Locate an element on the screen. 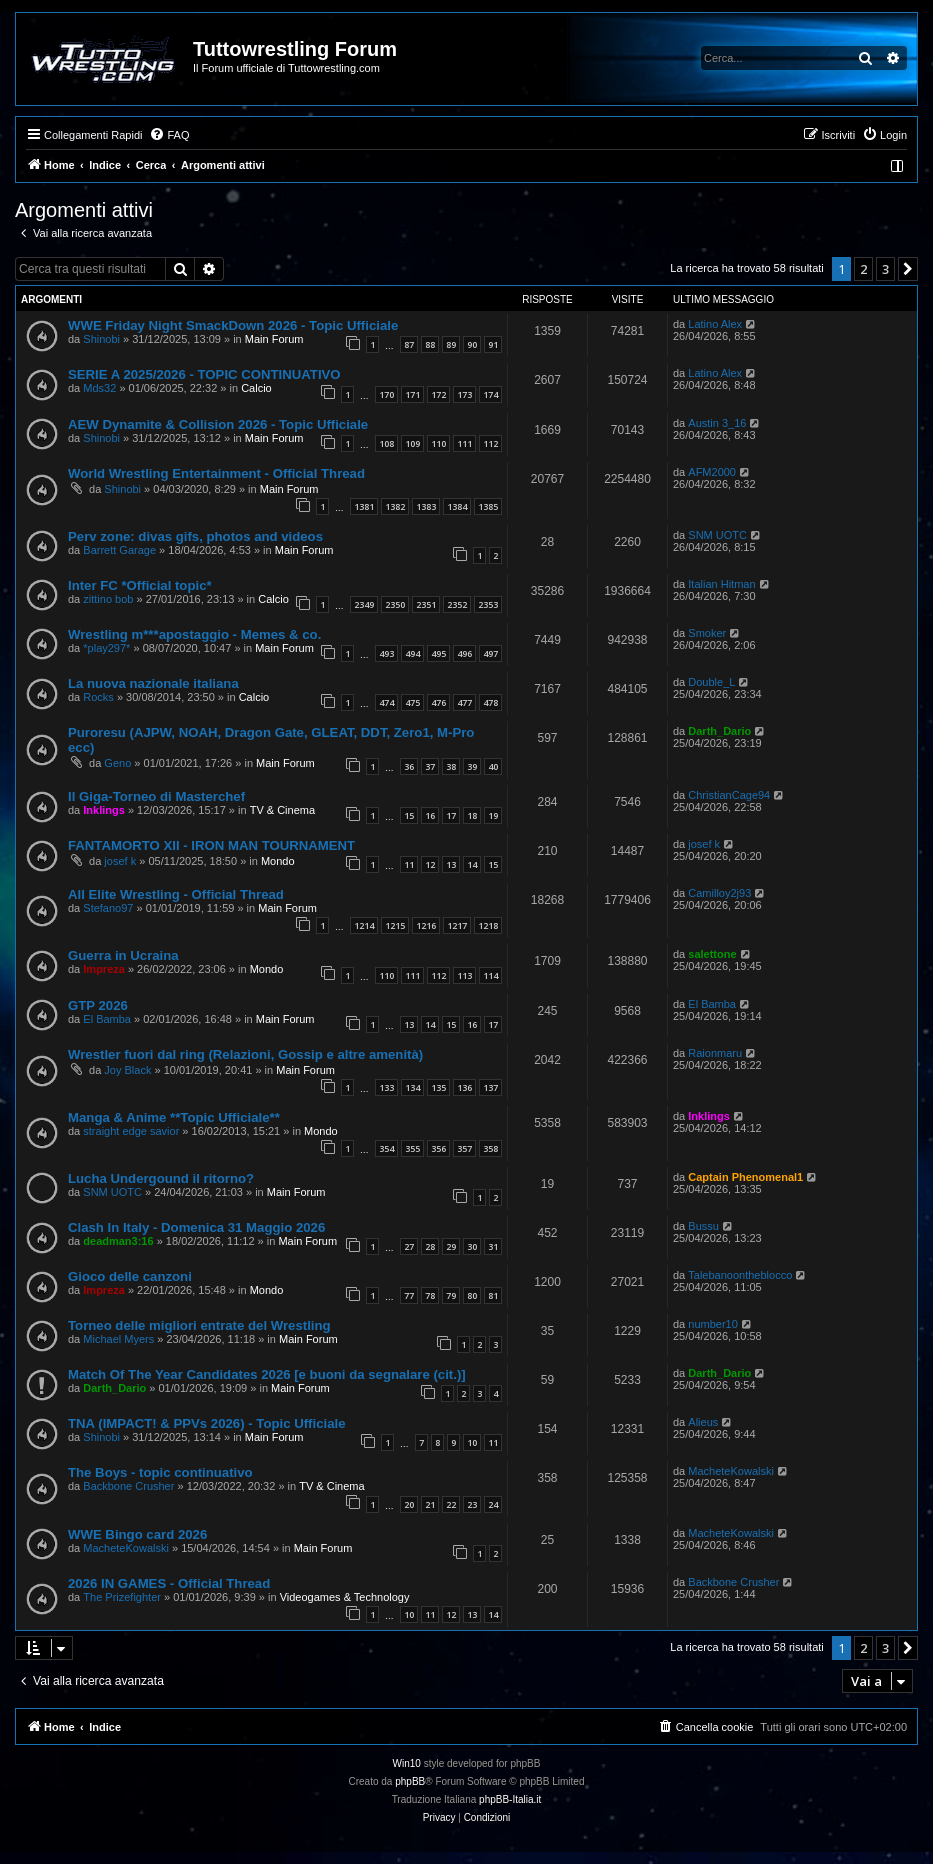 The width and height of the screenshot is (933, 1864). 1385 is located at coordinates (488, 506).